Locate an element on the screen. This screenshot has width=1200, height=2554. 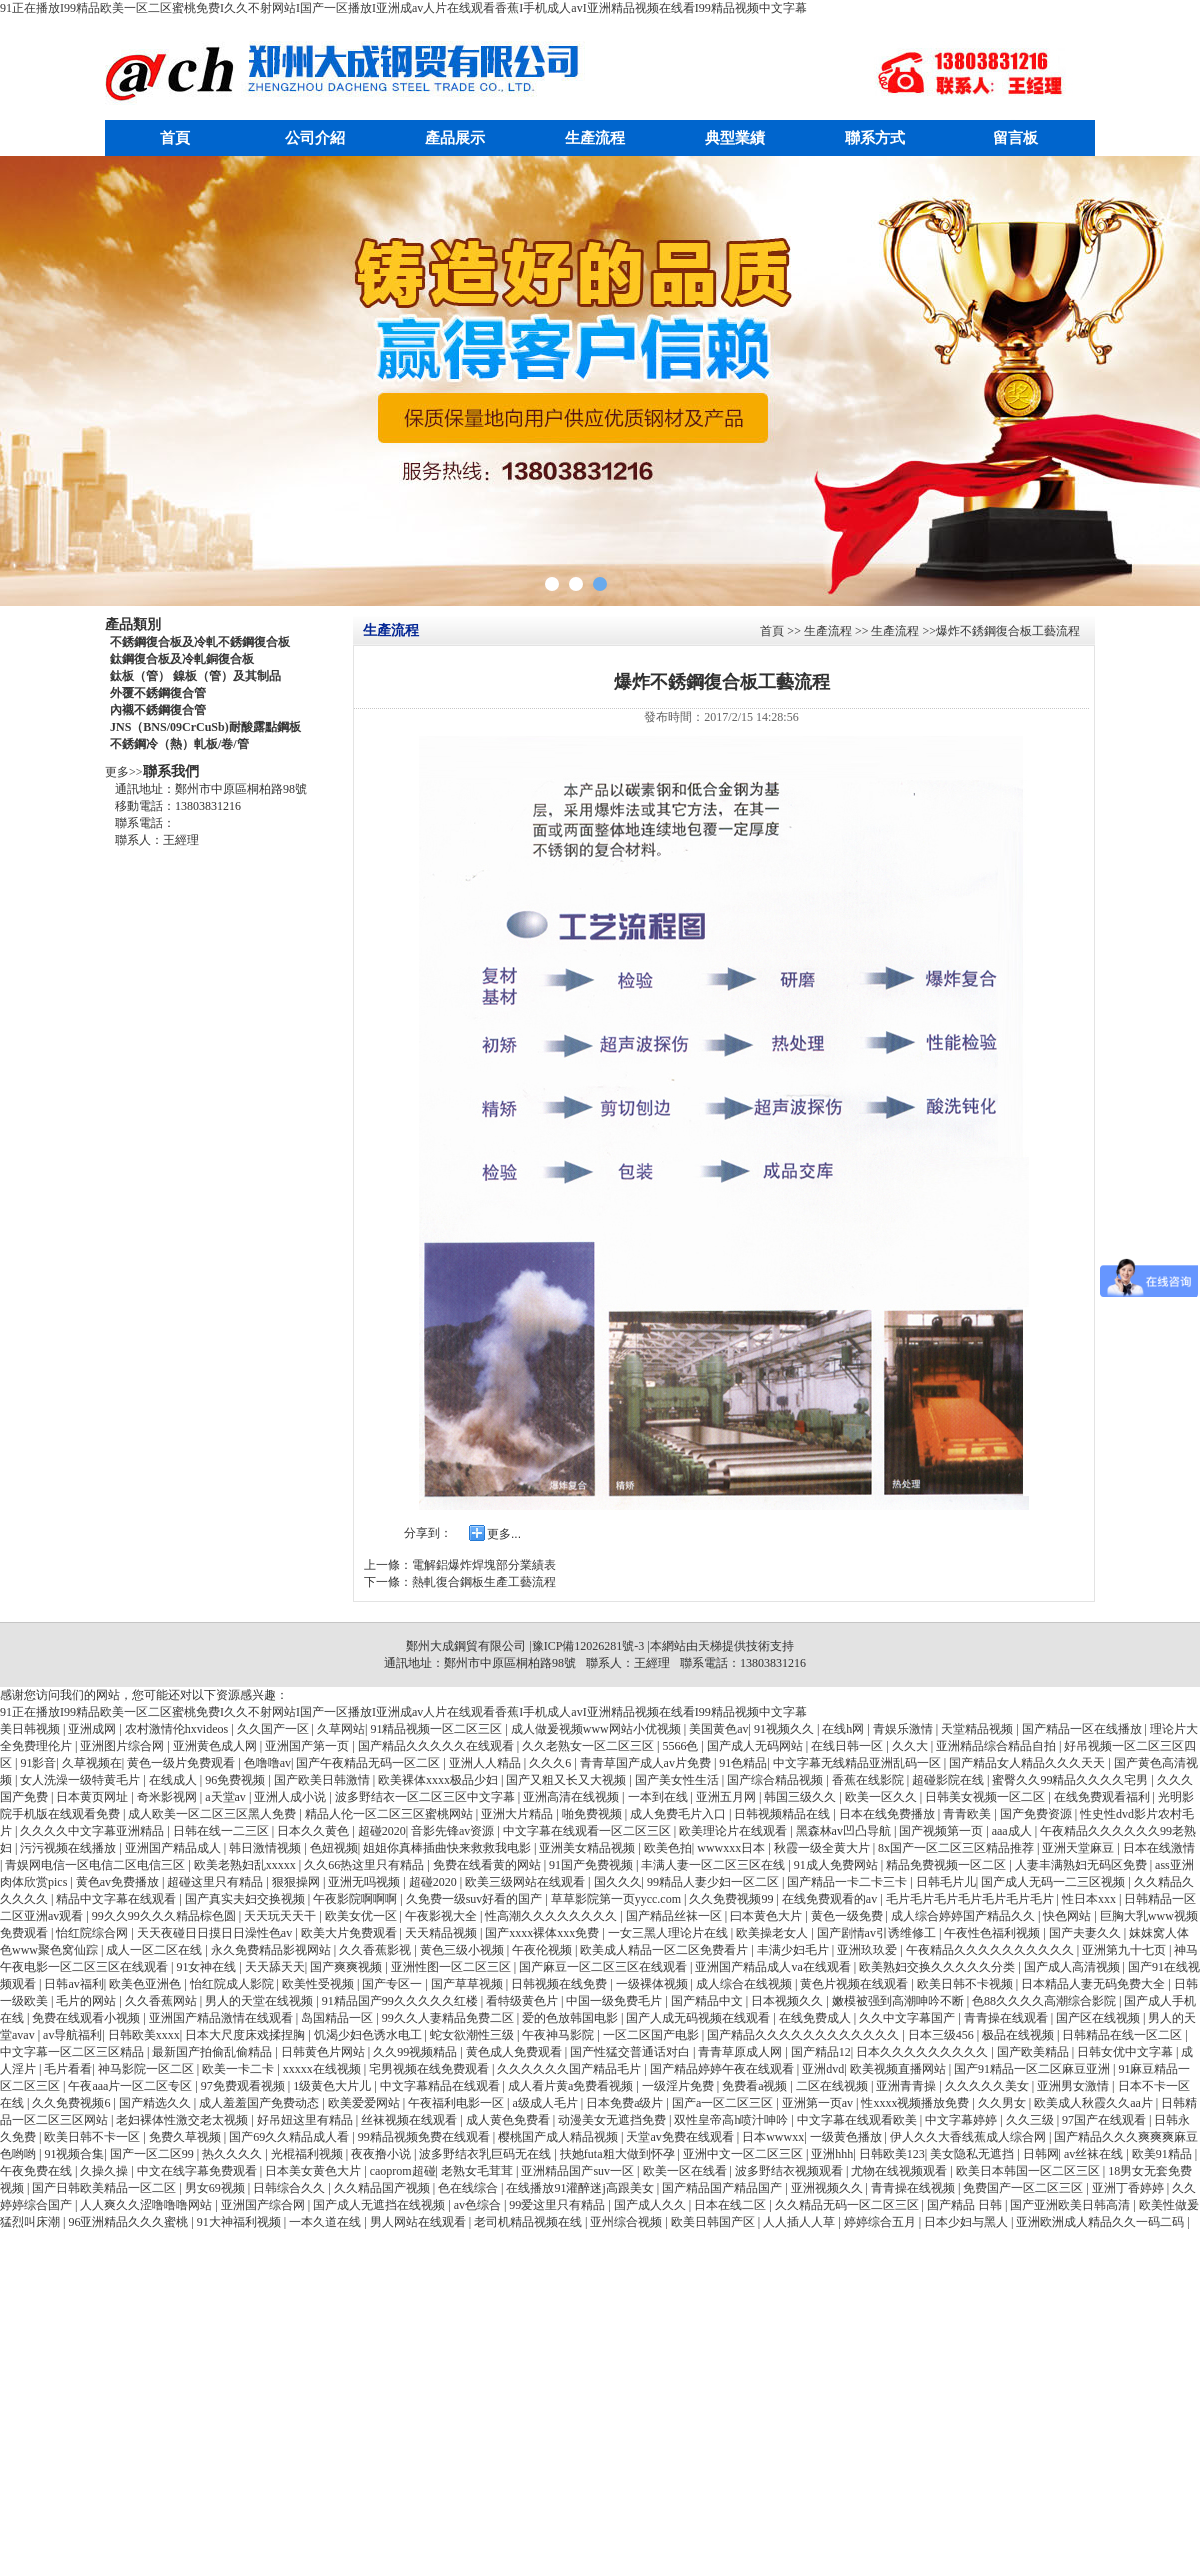
首頁 is located at coordinates (175, 138).